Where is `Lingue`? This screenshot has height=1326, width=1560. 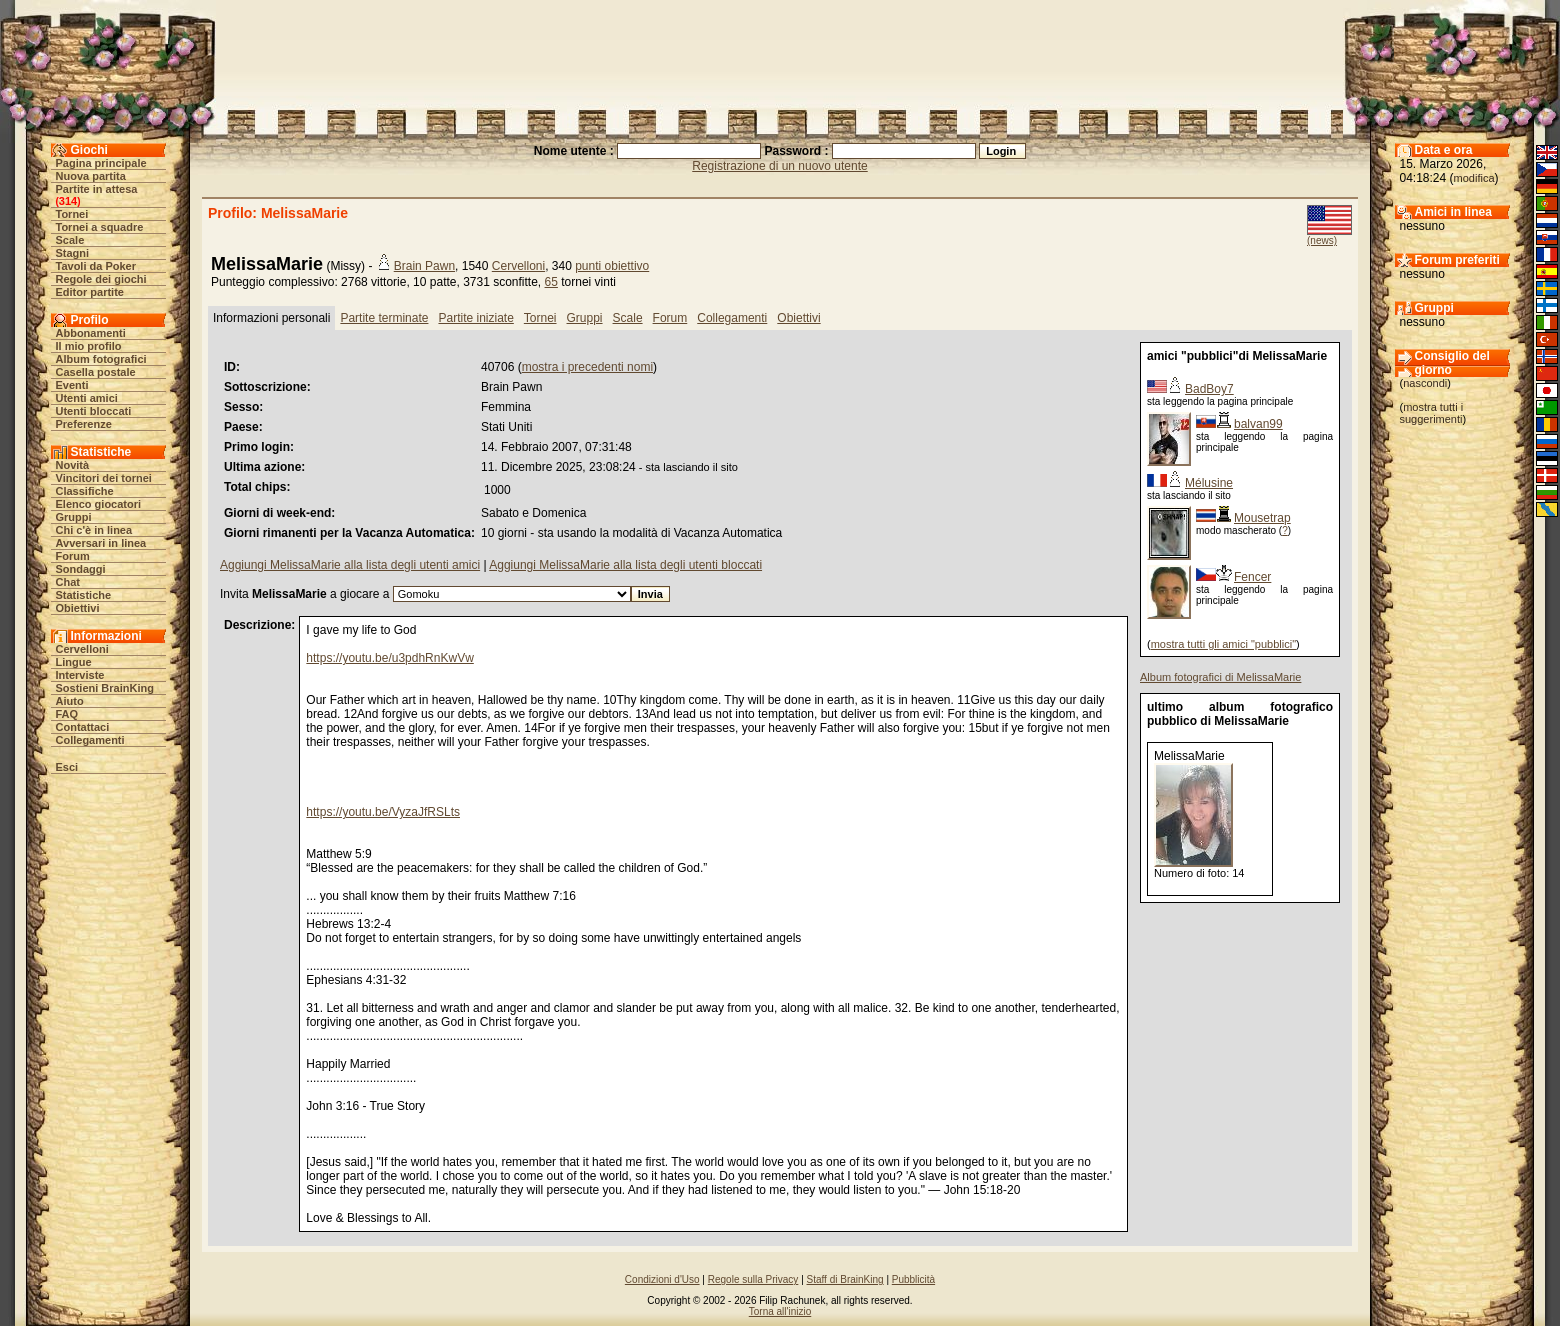
Lingue is located at coordinates (74, 662).